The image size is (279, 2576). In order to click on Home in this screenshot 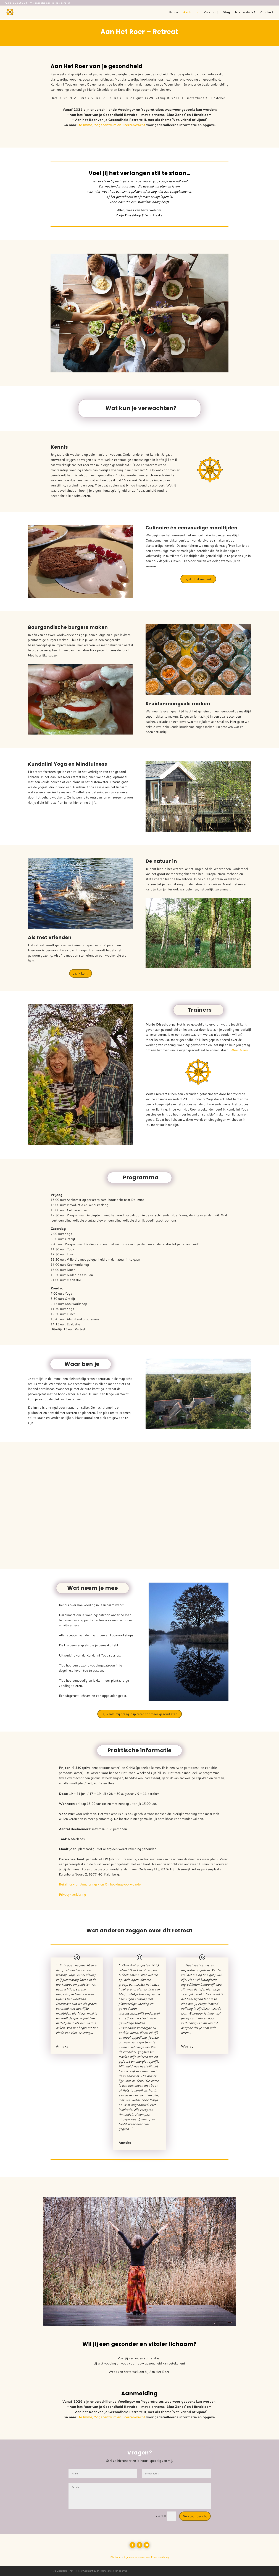, I will do `click(173, 12)`.